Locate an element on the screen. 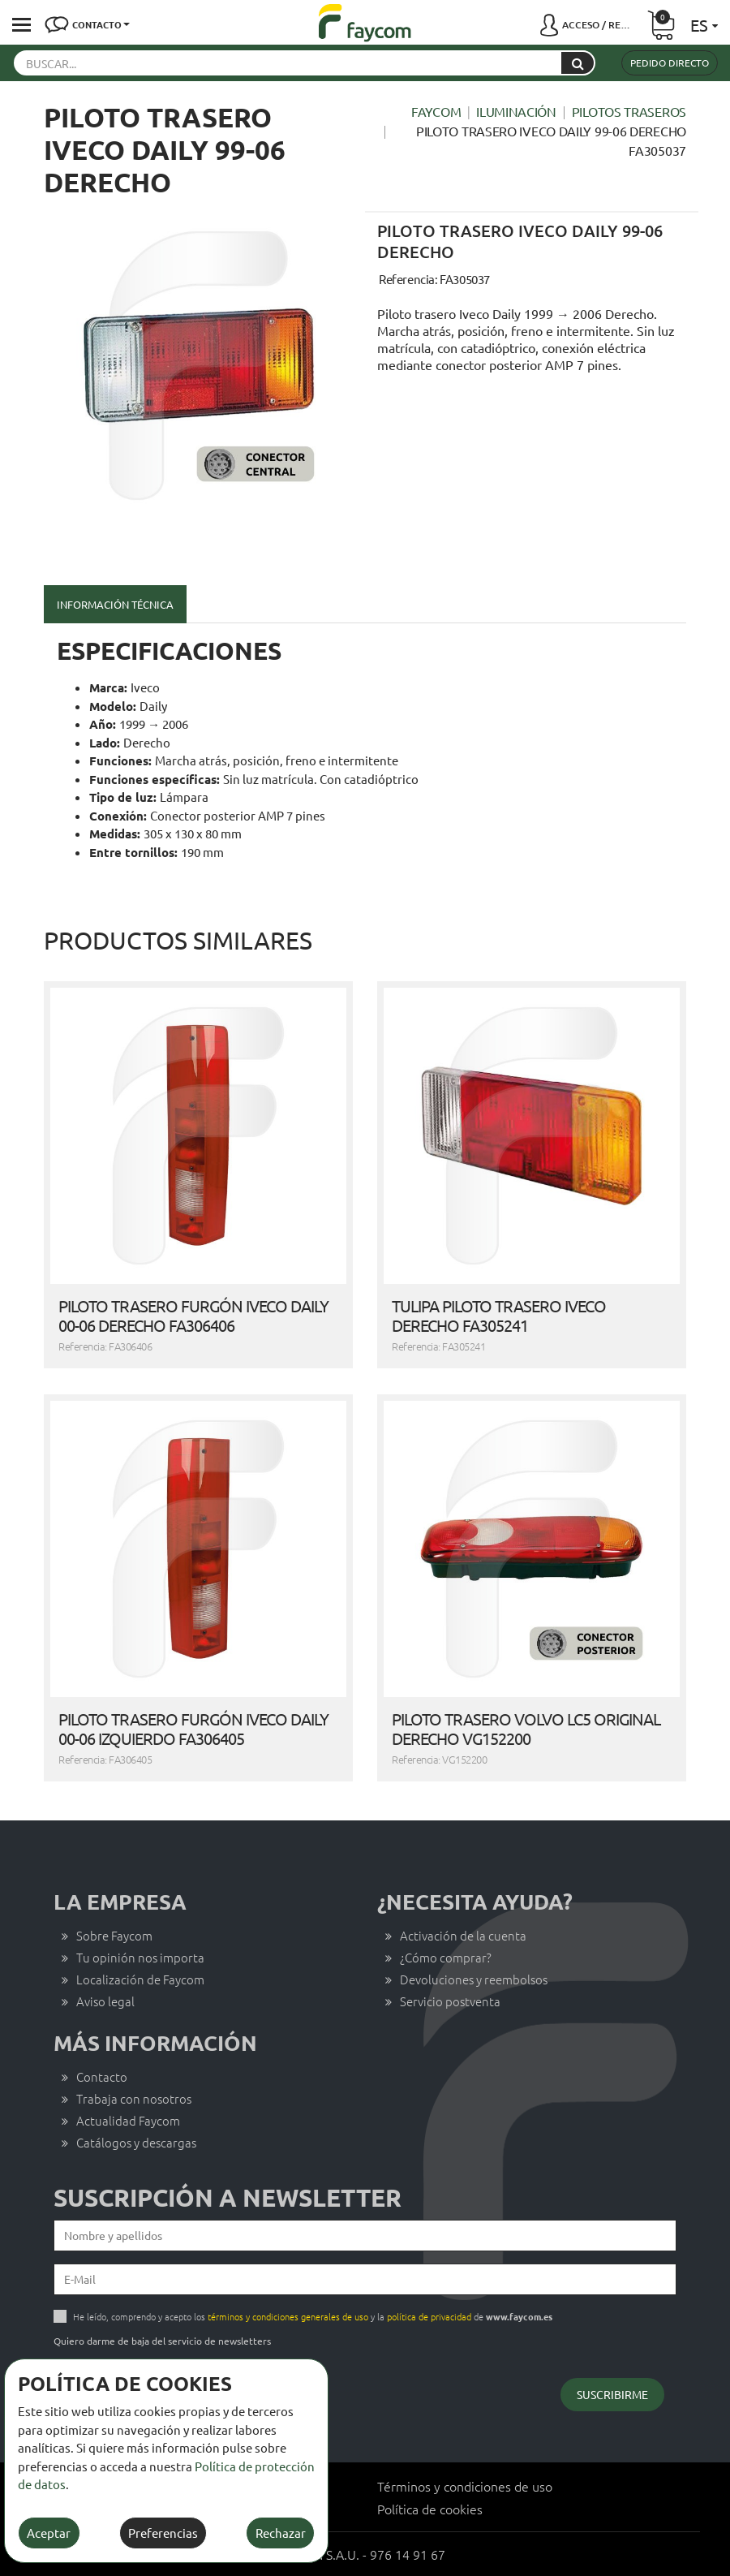 The width and height of the screenshot is (730, 2576). Faycom is located at coordinates (436, 111).